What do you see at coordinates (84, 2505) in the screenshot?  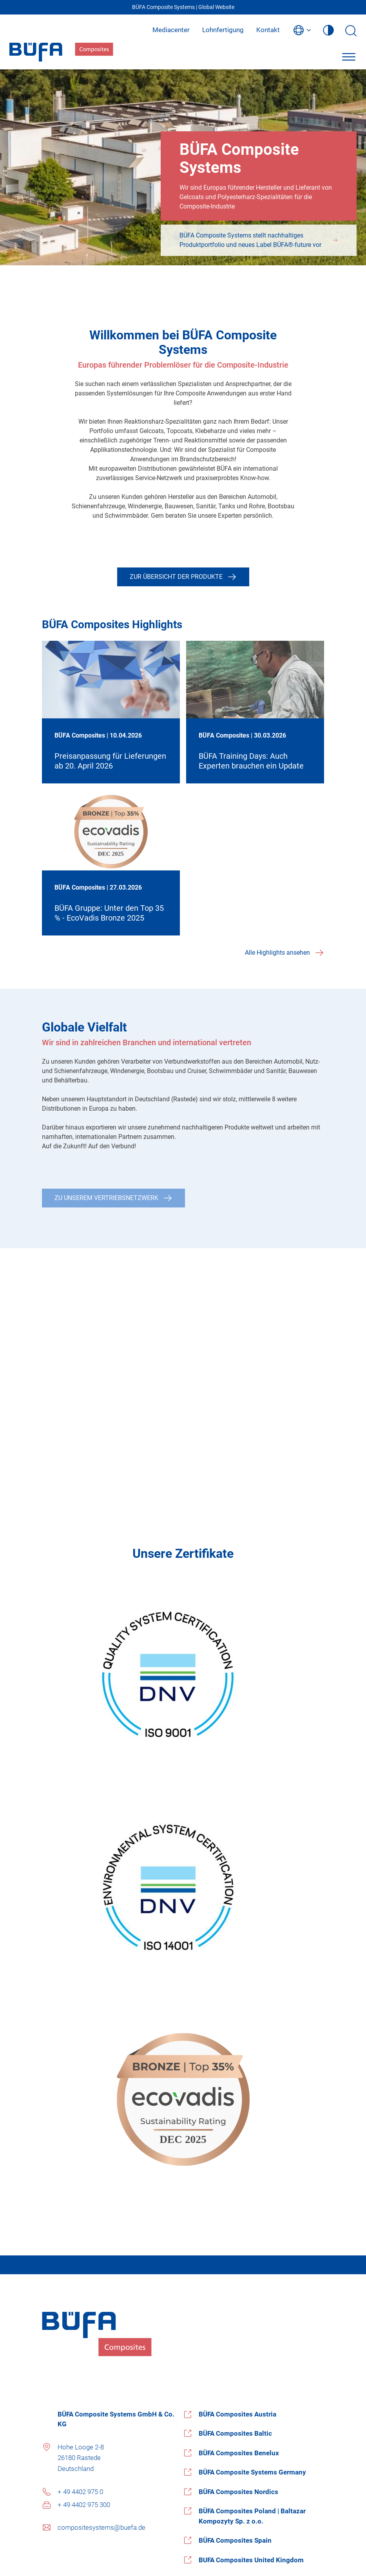 I see `+ 49 4402 975 300` at bounding box center [84, 2505].